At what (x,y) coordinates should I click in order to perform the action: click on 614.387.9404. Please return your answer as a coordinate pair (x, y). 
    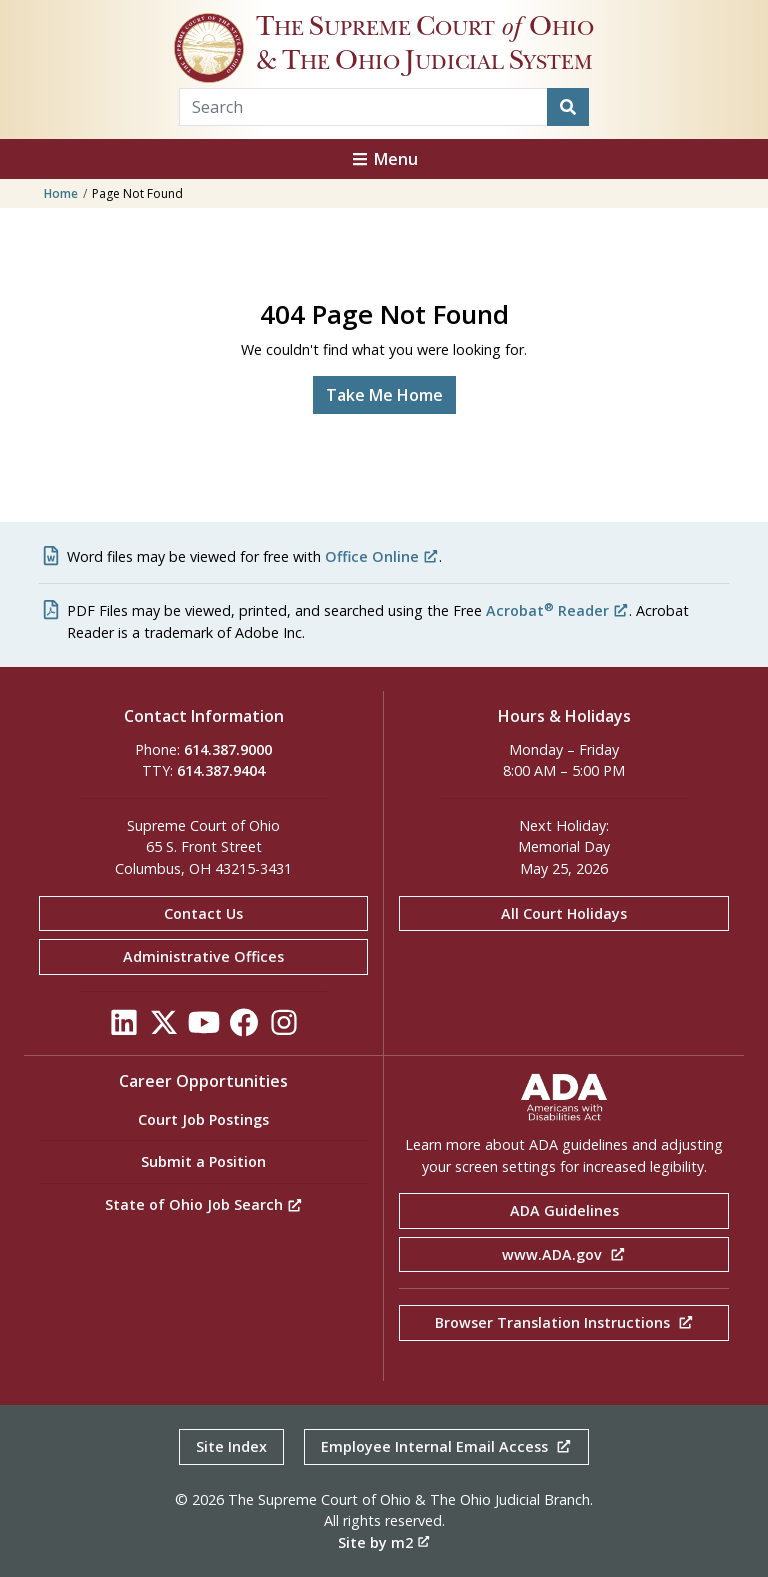
    Looking at the image, I should click on (221, 770).